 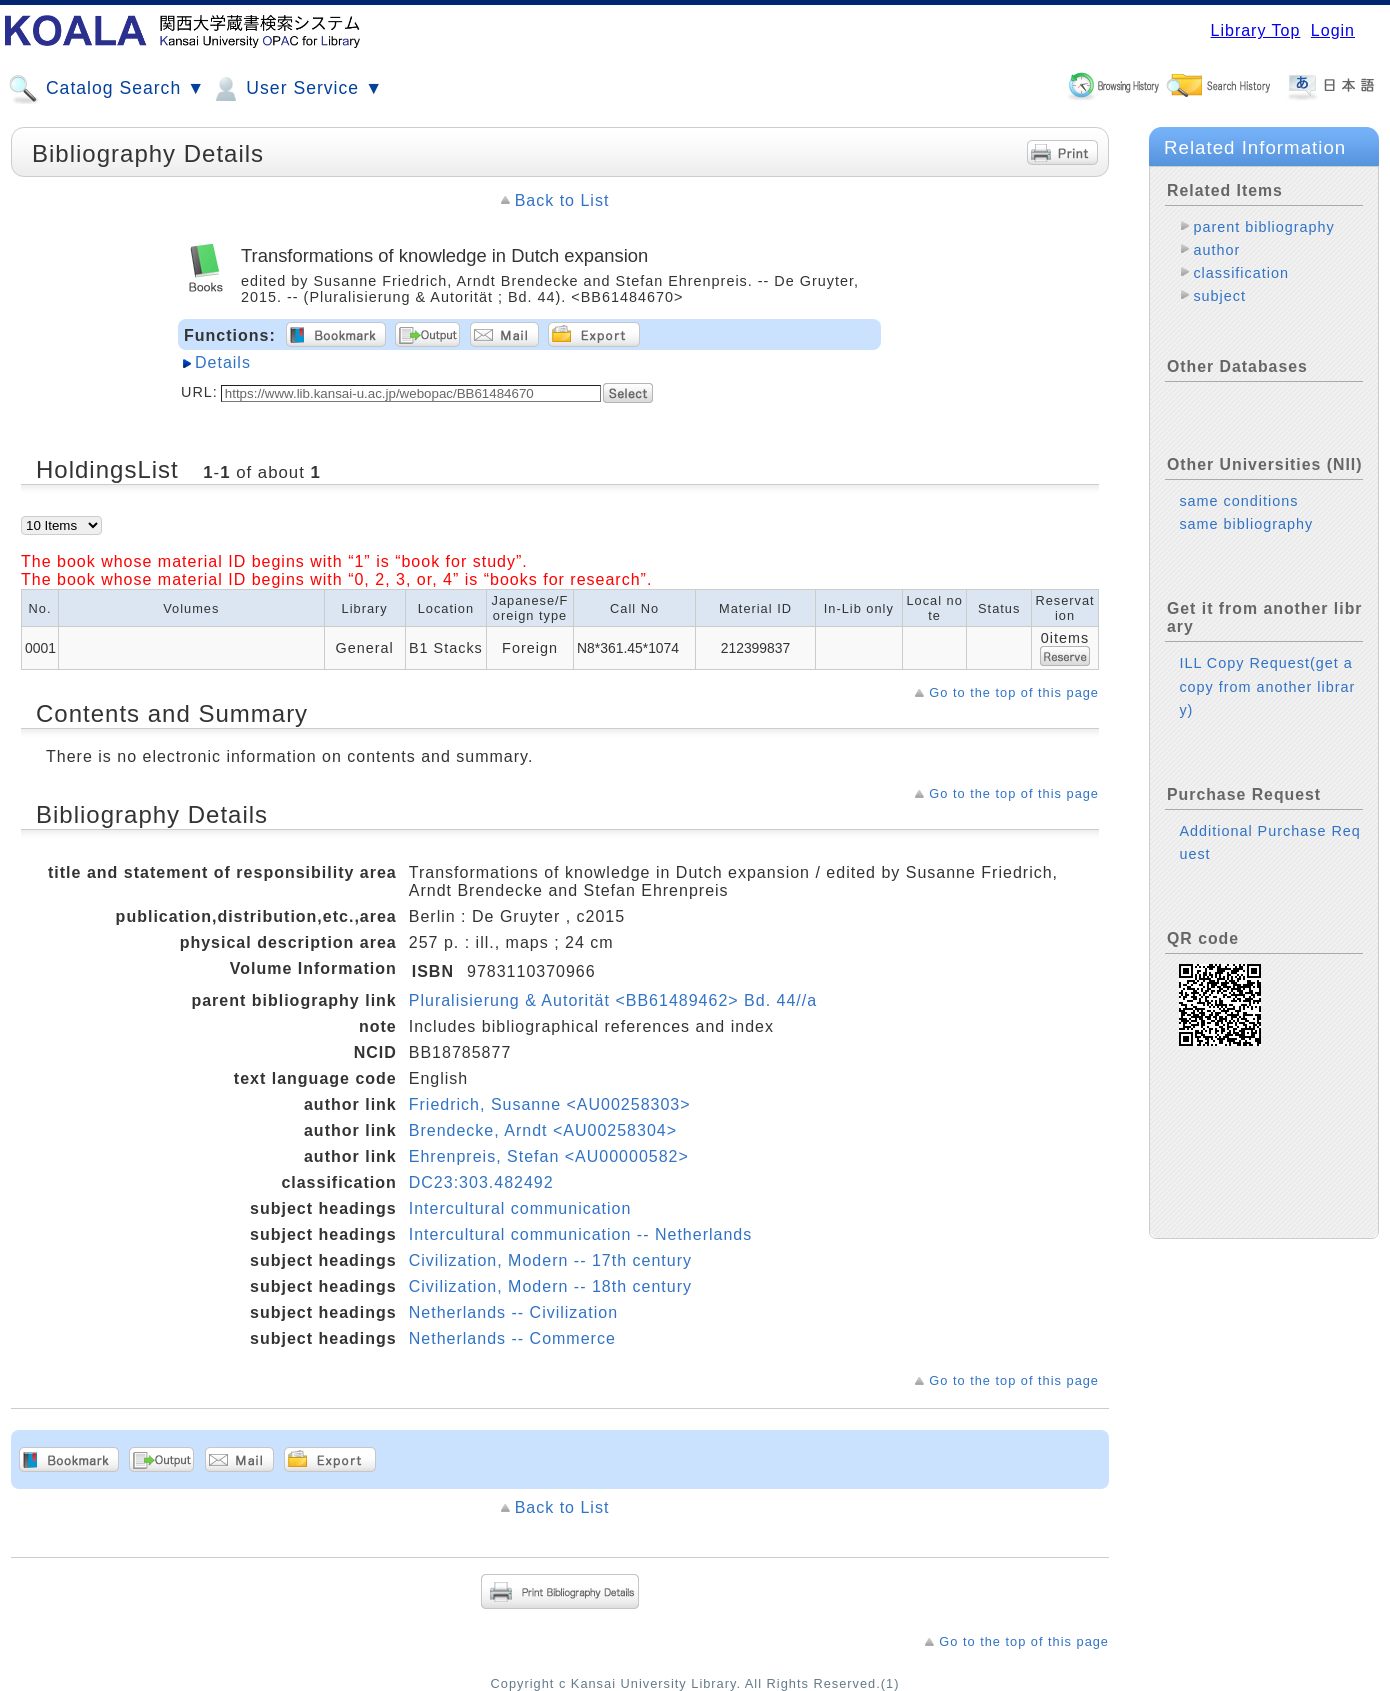 What do you see at coordinates (1246, 524) in the screenshot?
I see `same bibliography` at bounding box center [1246, 524].